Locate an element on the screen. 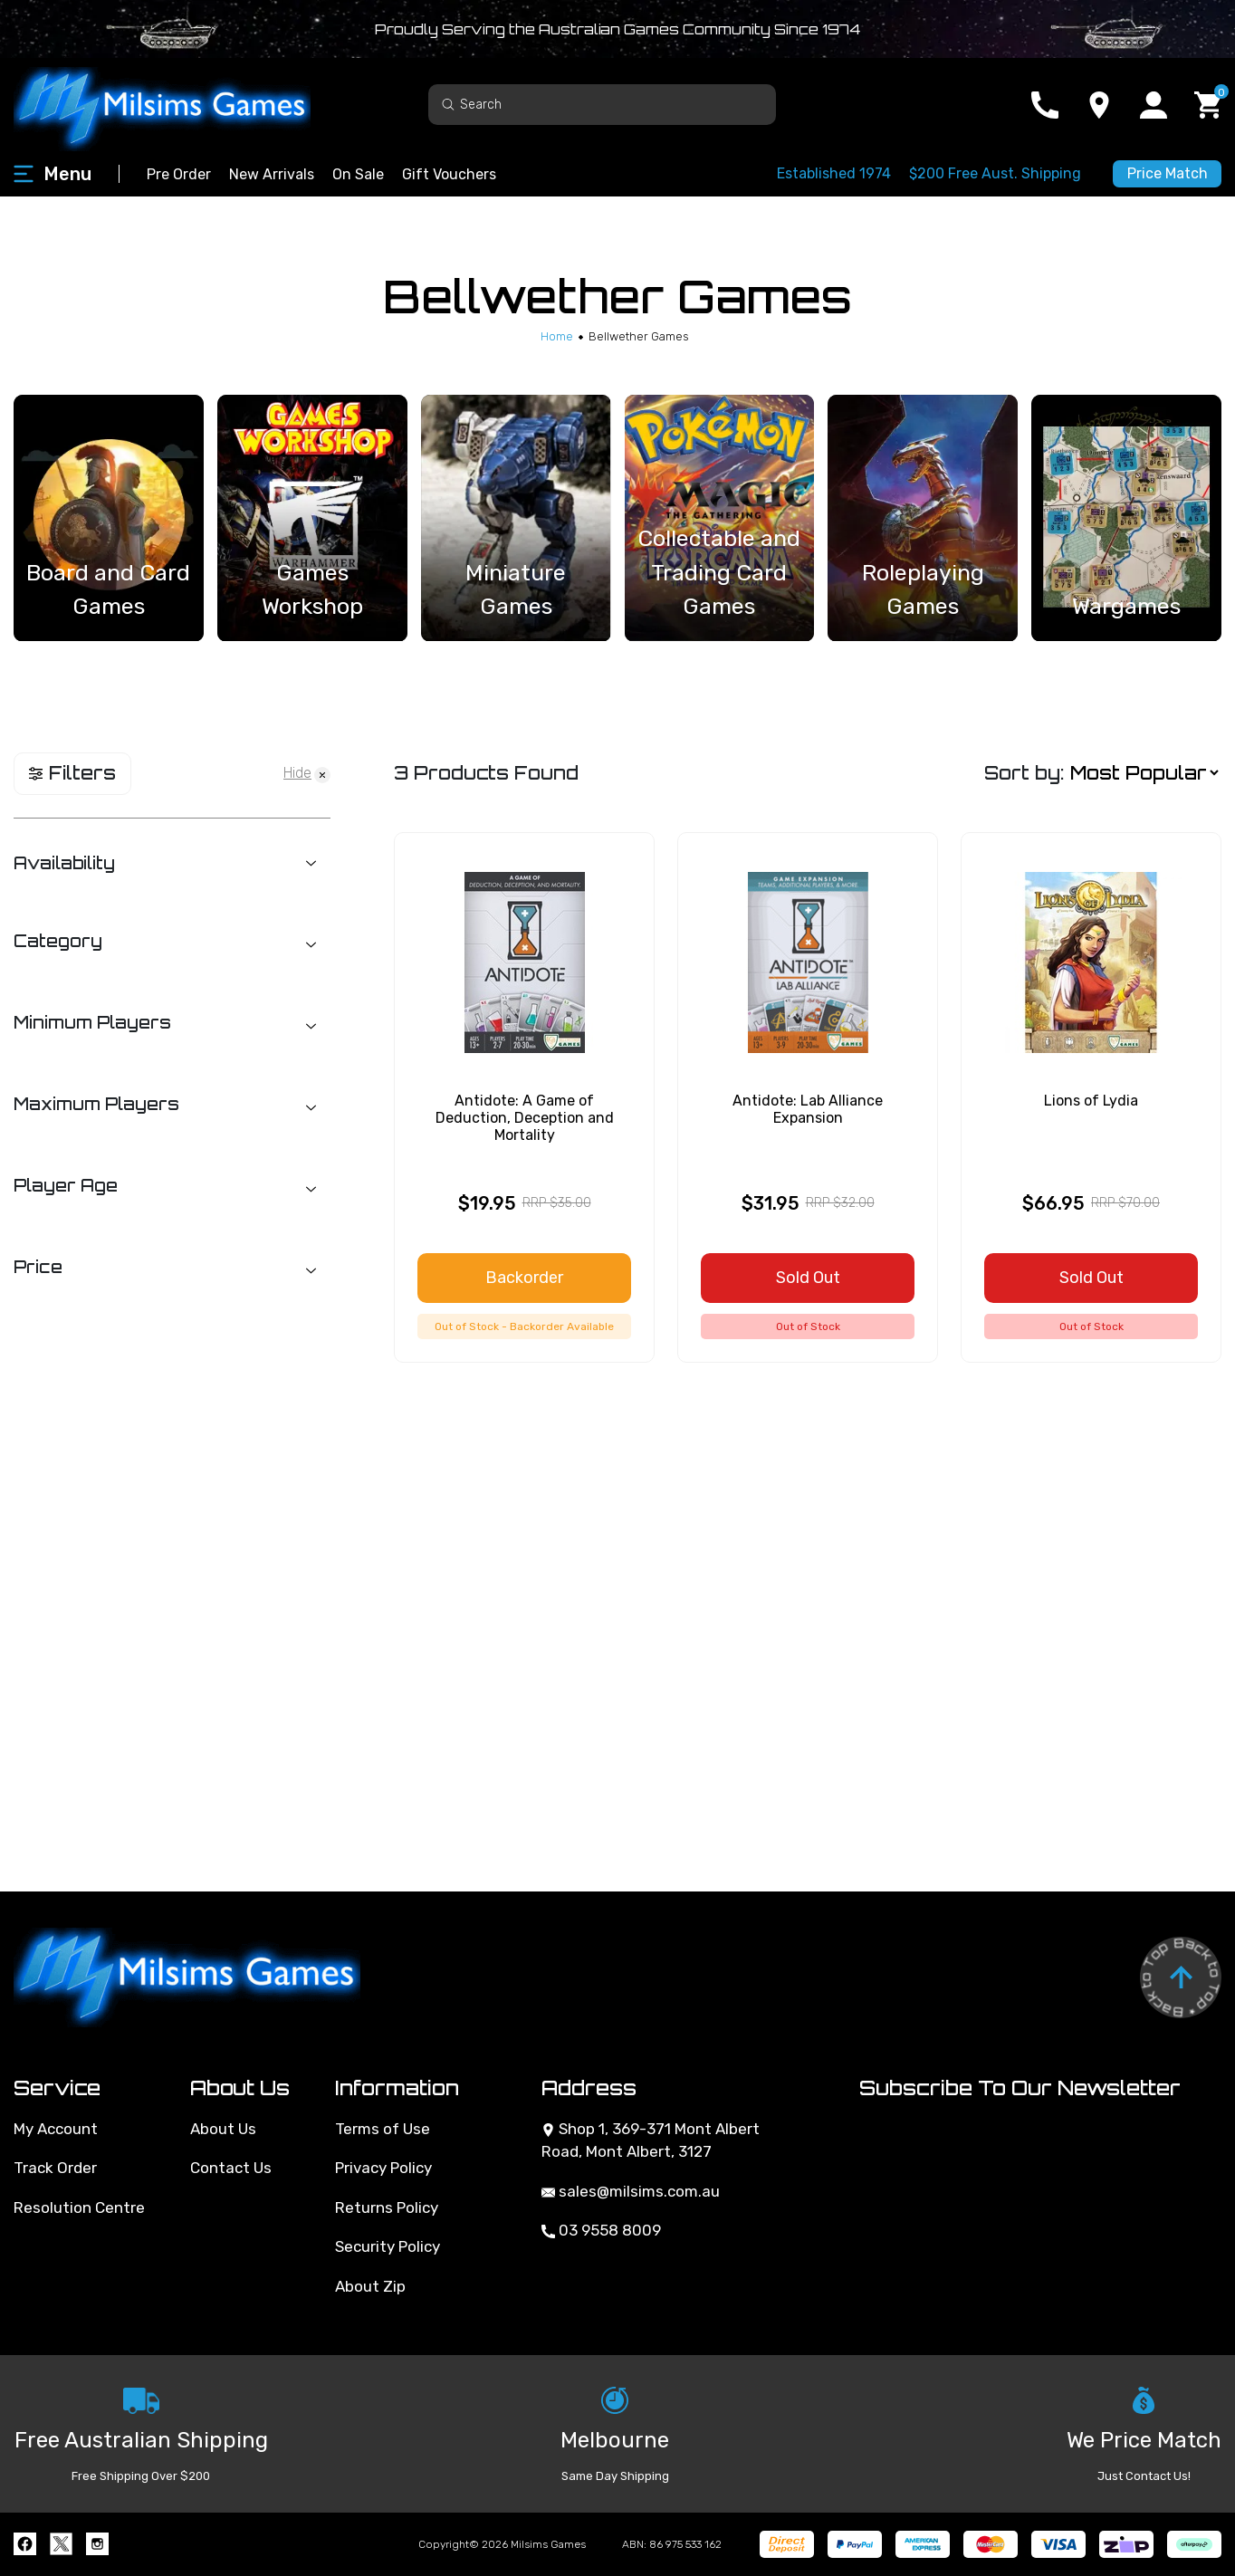  [Sort products by] is located at coordinates (1144, 773).